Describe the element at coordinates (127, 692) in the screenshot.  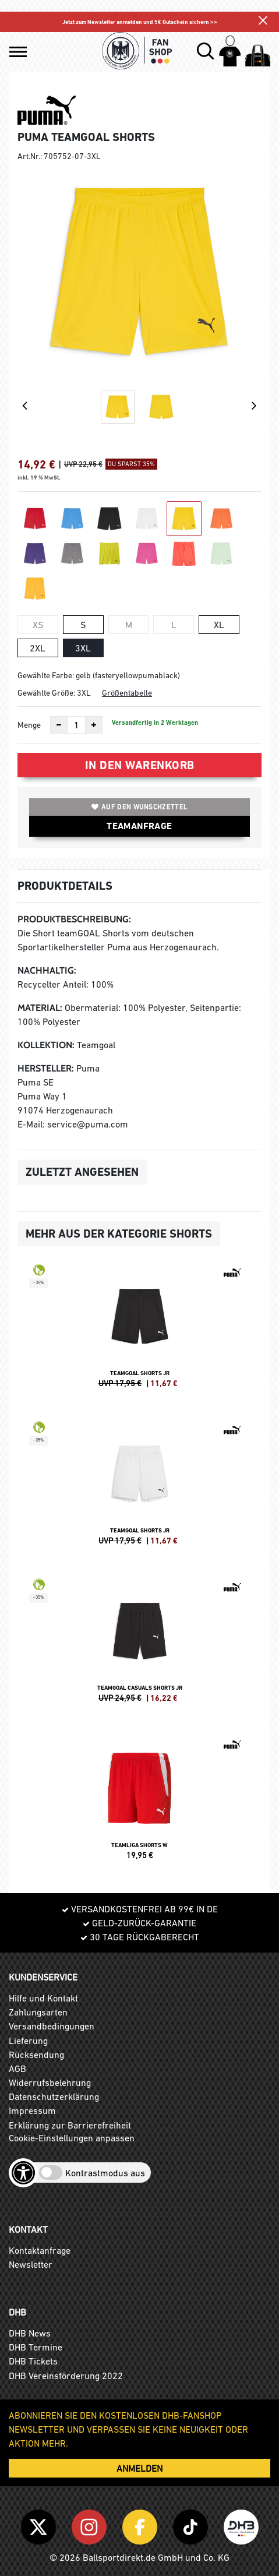
I see `Größentabelle` at that location.